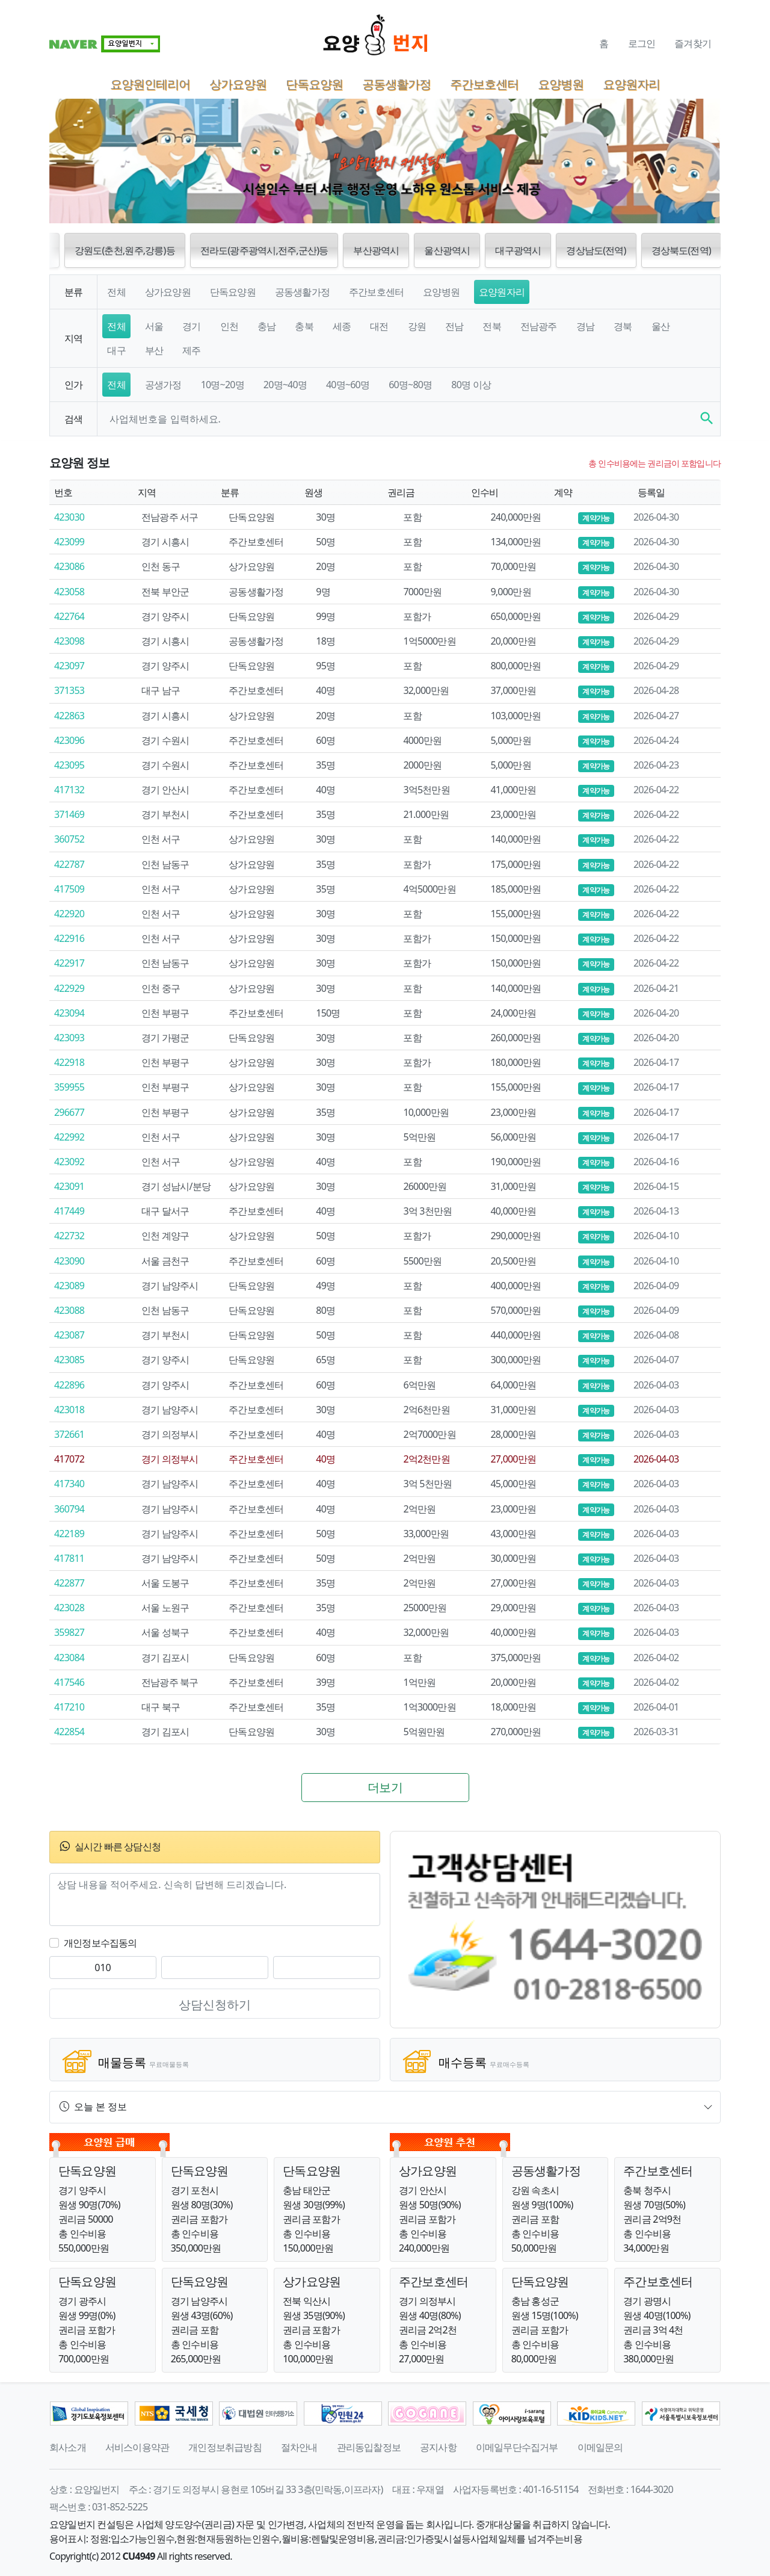 The image size is (770, 2576). I want to click on 공생가정, so click(163, 384).